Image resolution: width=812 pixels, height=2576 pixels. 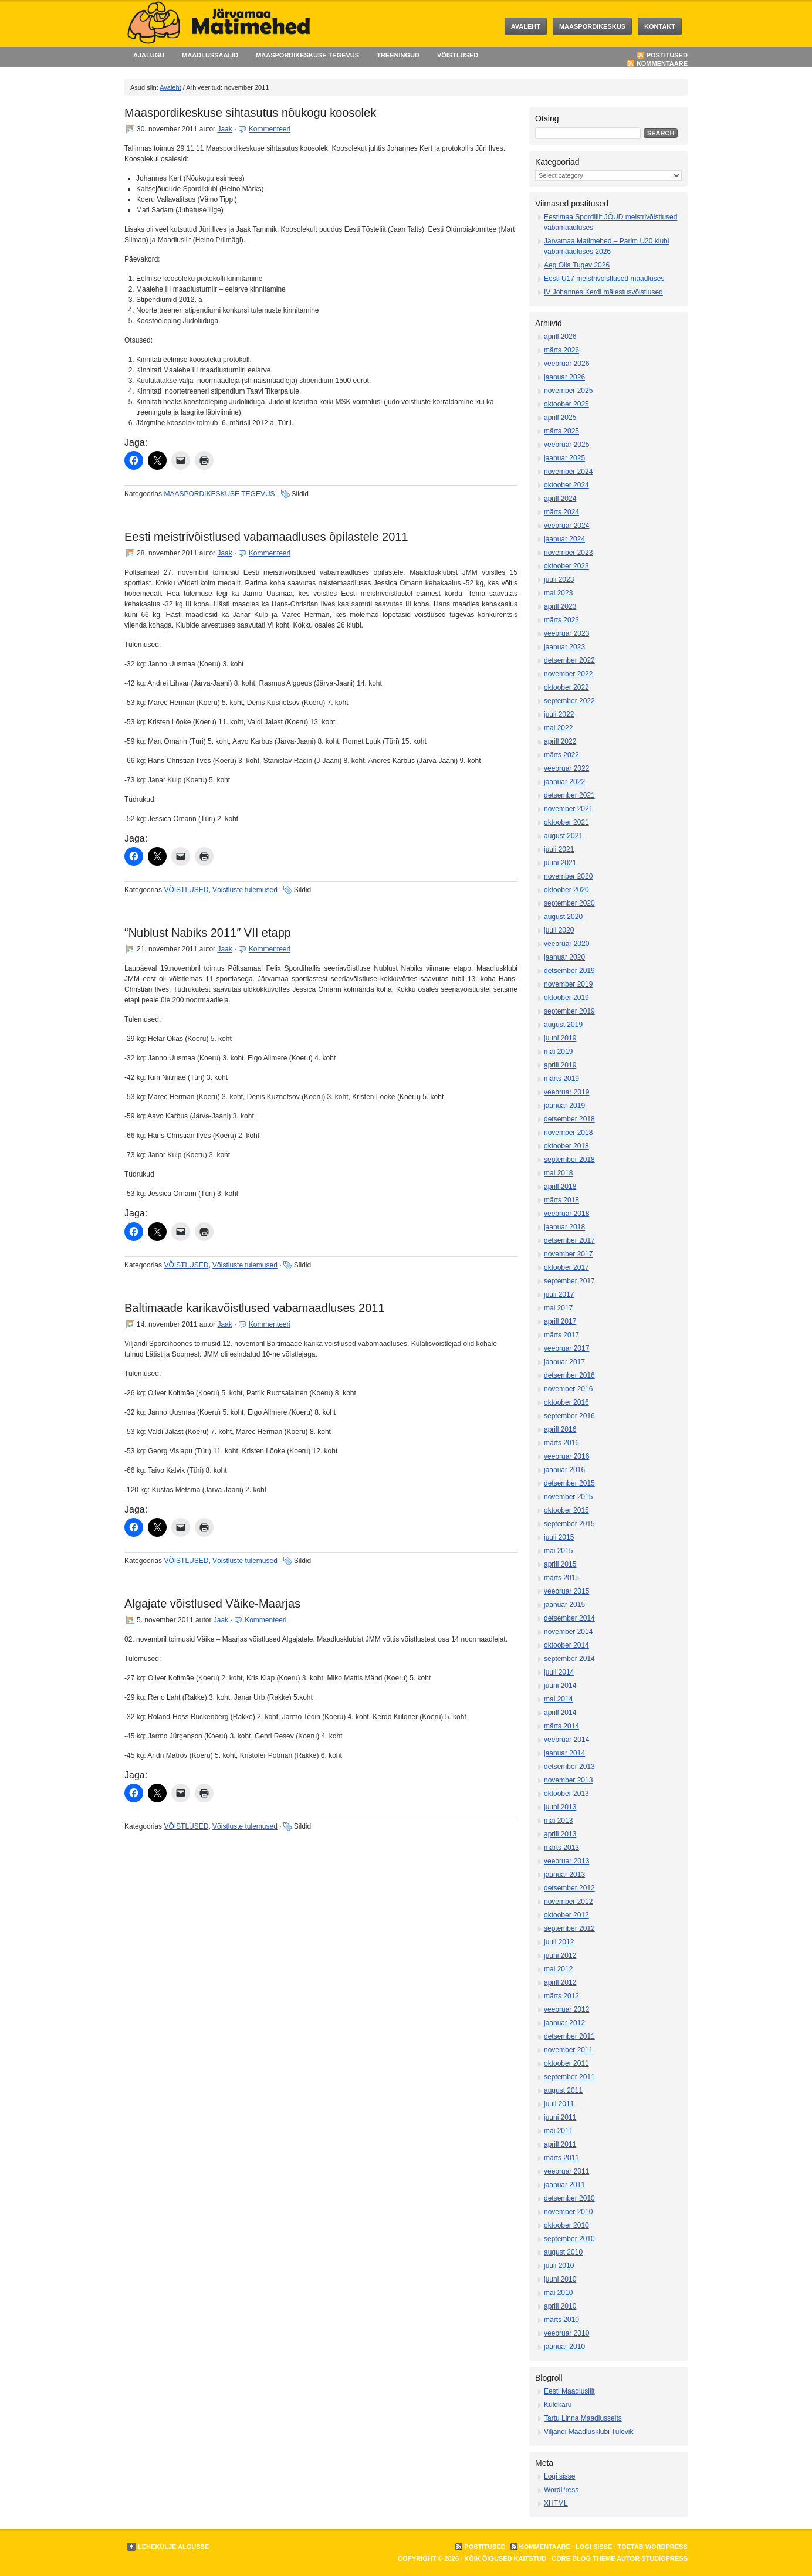 I want to click on detsember 2017, so click(x=569, y=1240).